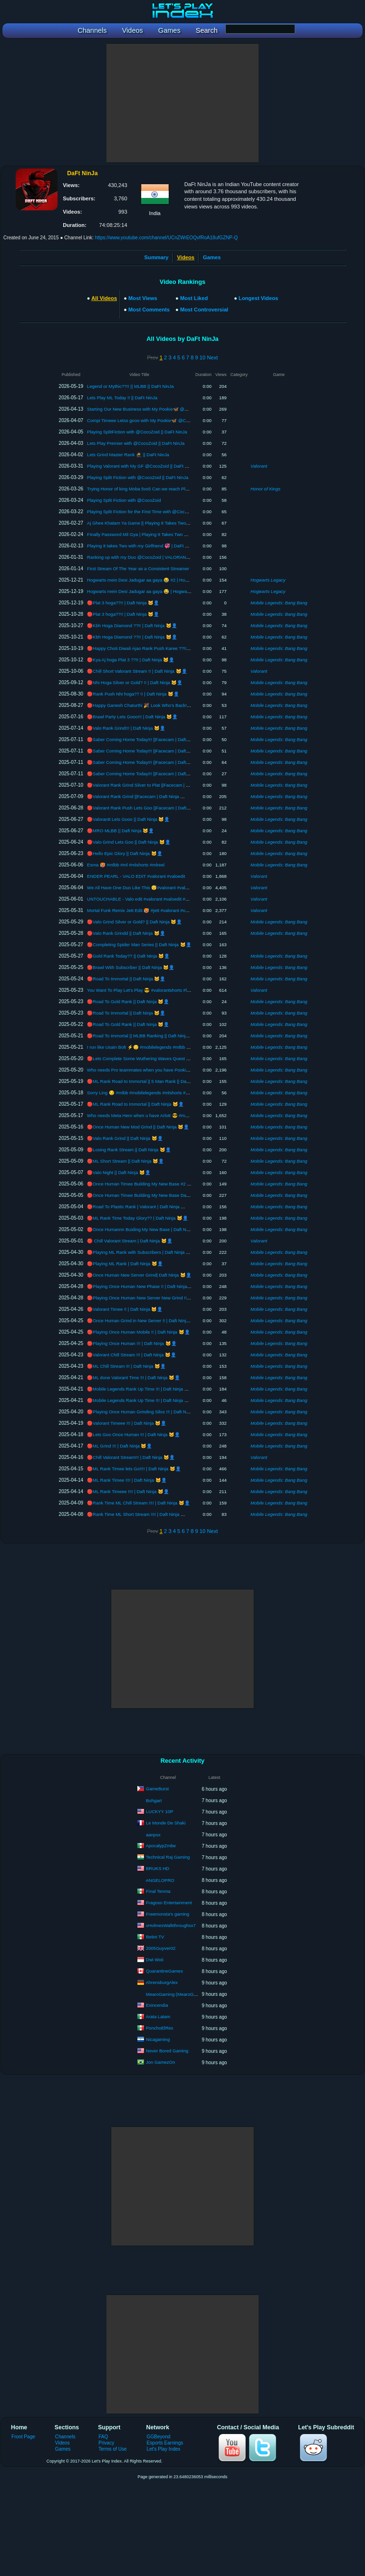 Image resolution: width=365 pixels, height=2576 pixels. I want to click on Never Bored Gaming, so click(167, 2050).